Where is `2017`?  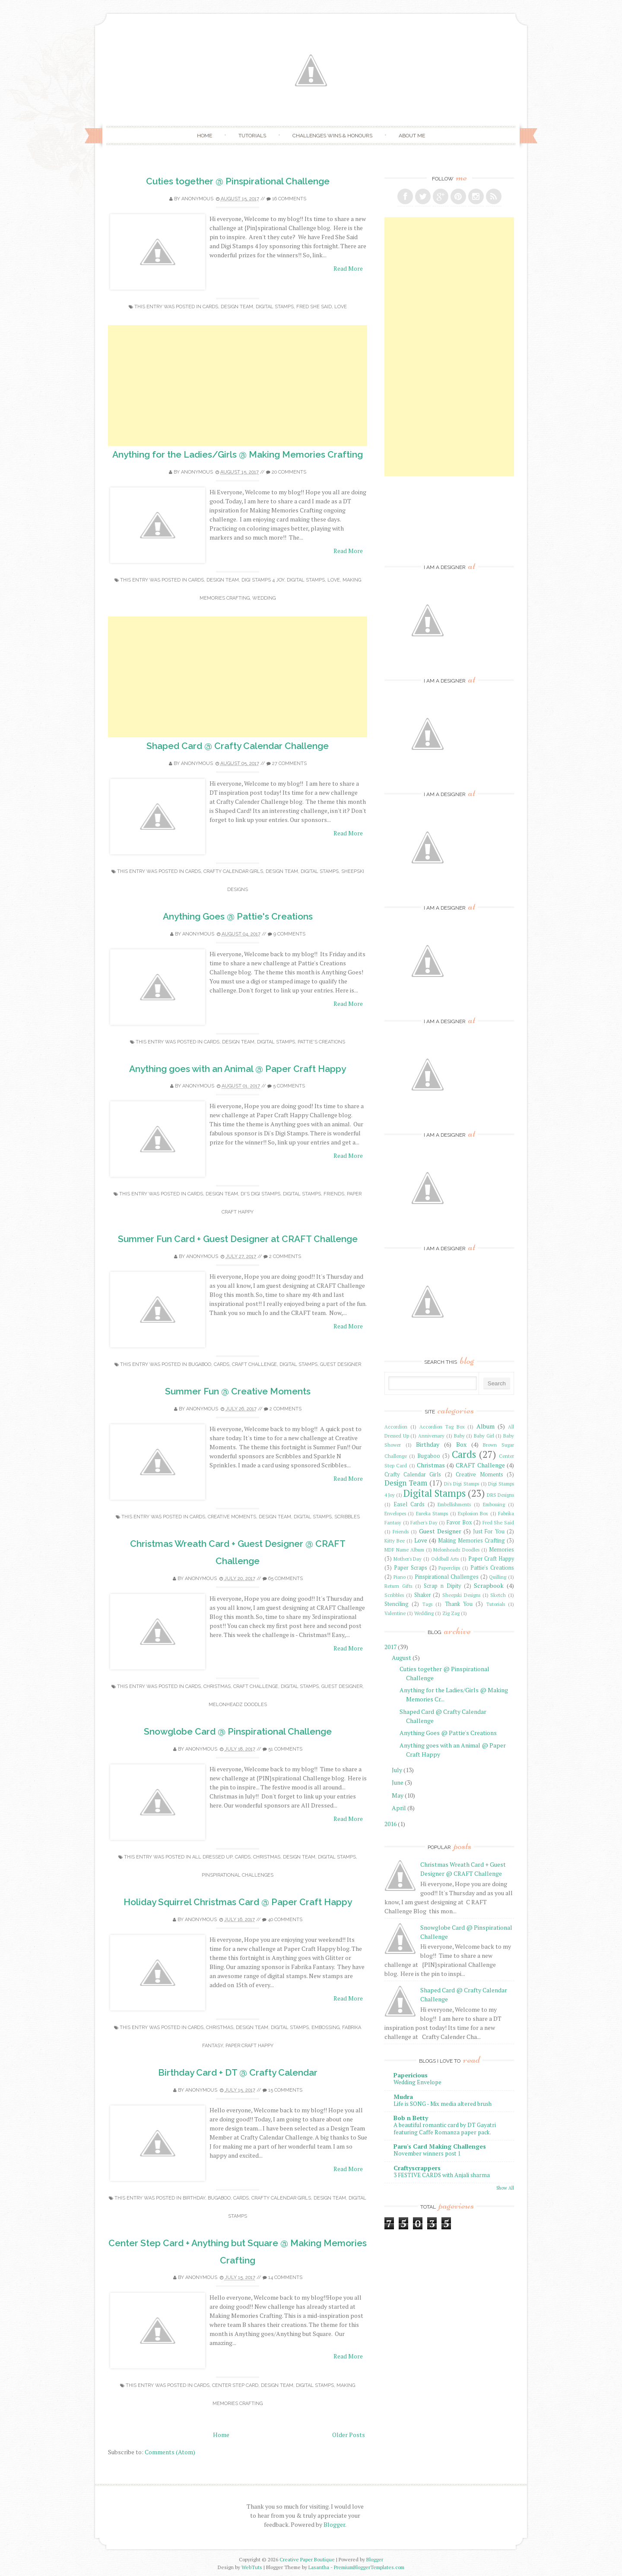 2017 is located at coordinates (390, 1647).